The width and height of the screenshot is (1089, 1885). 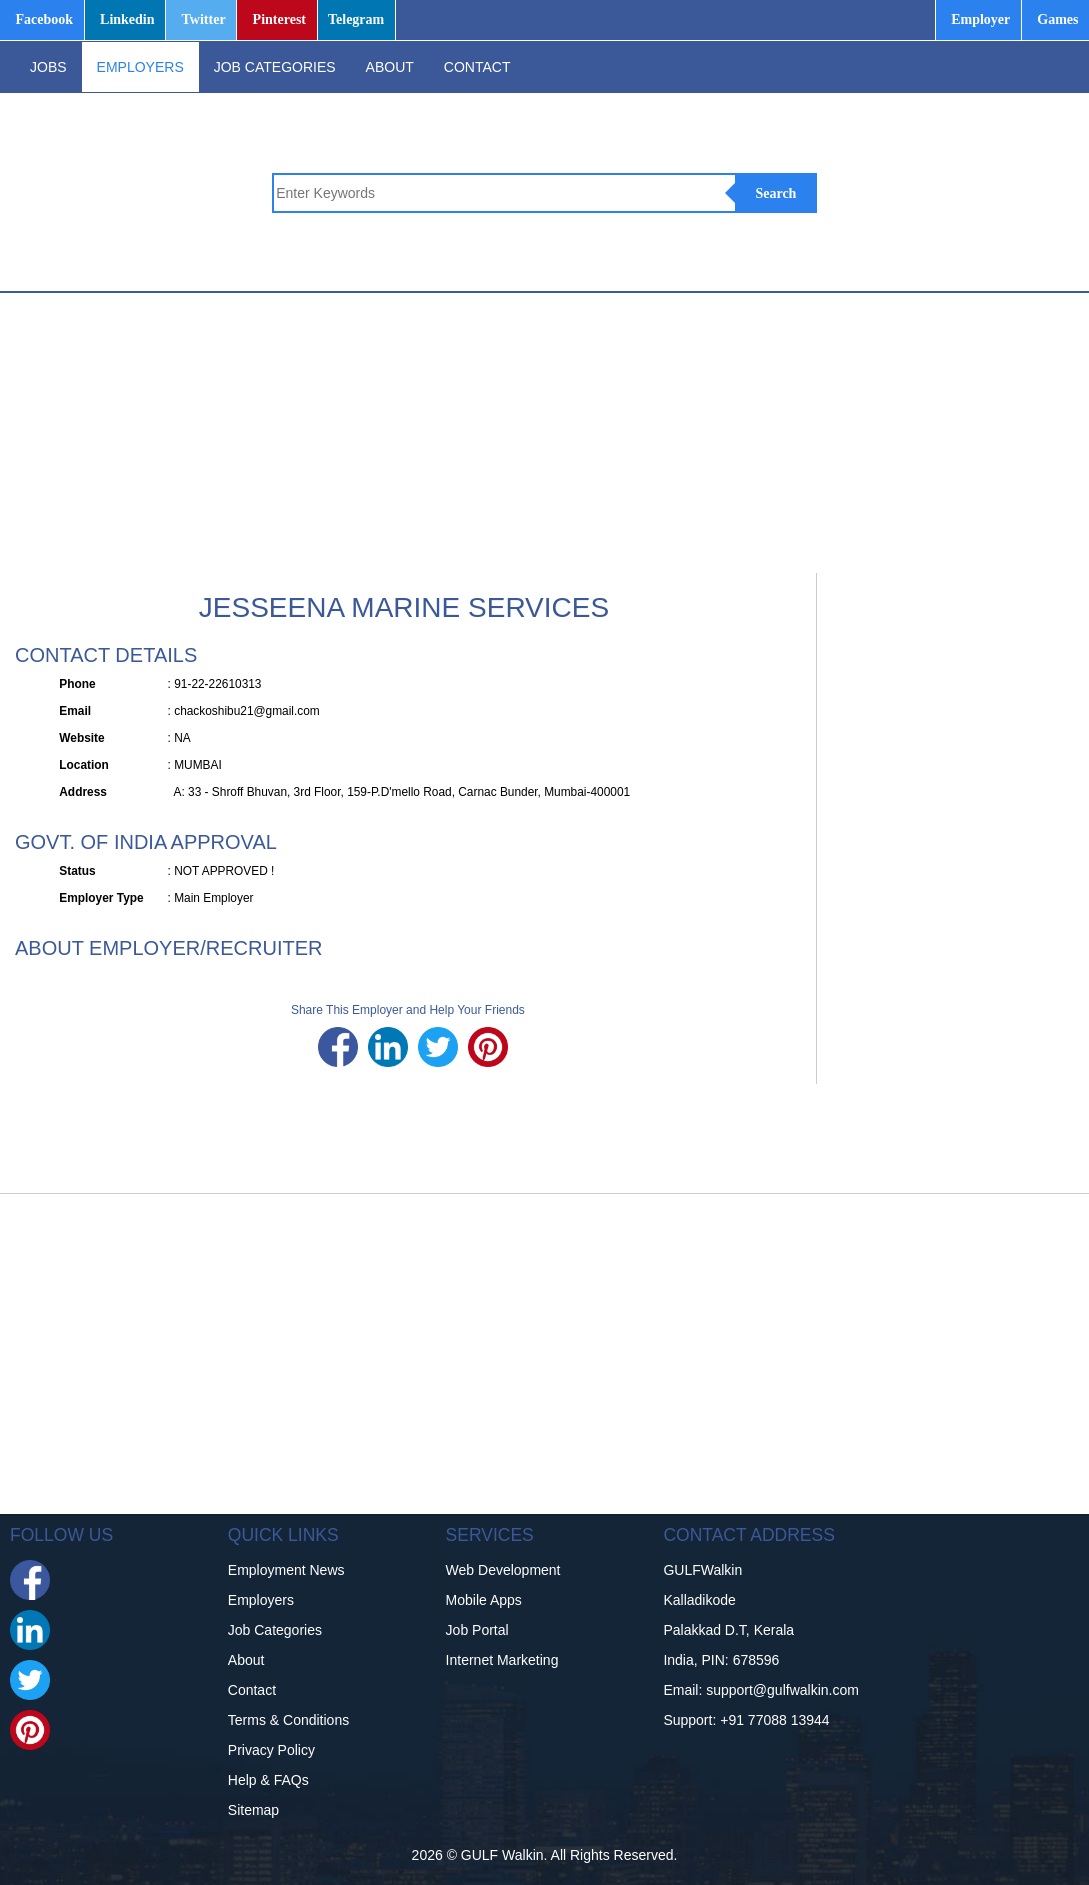 I want to click on Job Portal, so click(x=477, y=1630).